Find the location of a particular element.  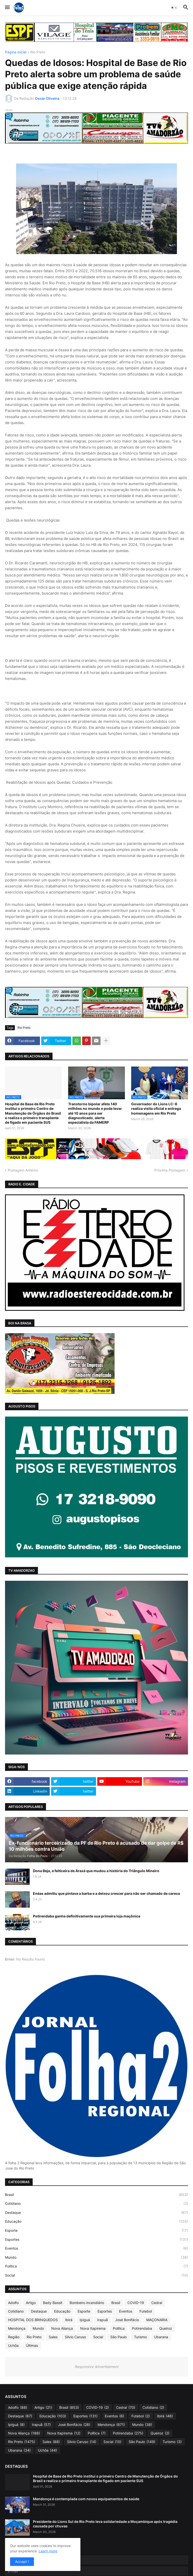

Próxima Postagem is located at coordinates (169, 1170).